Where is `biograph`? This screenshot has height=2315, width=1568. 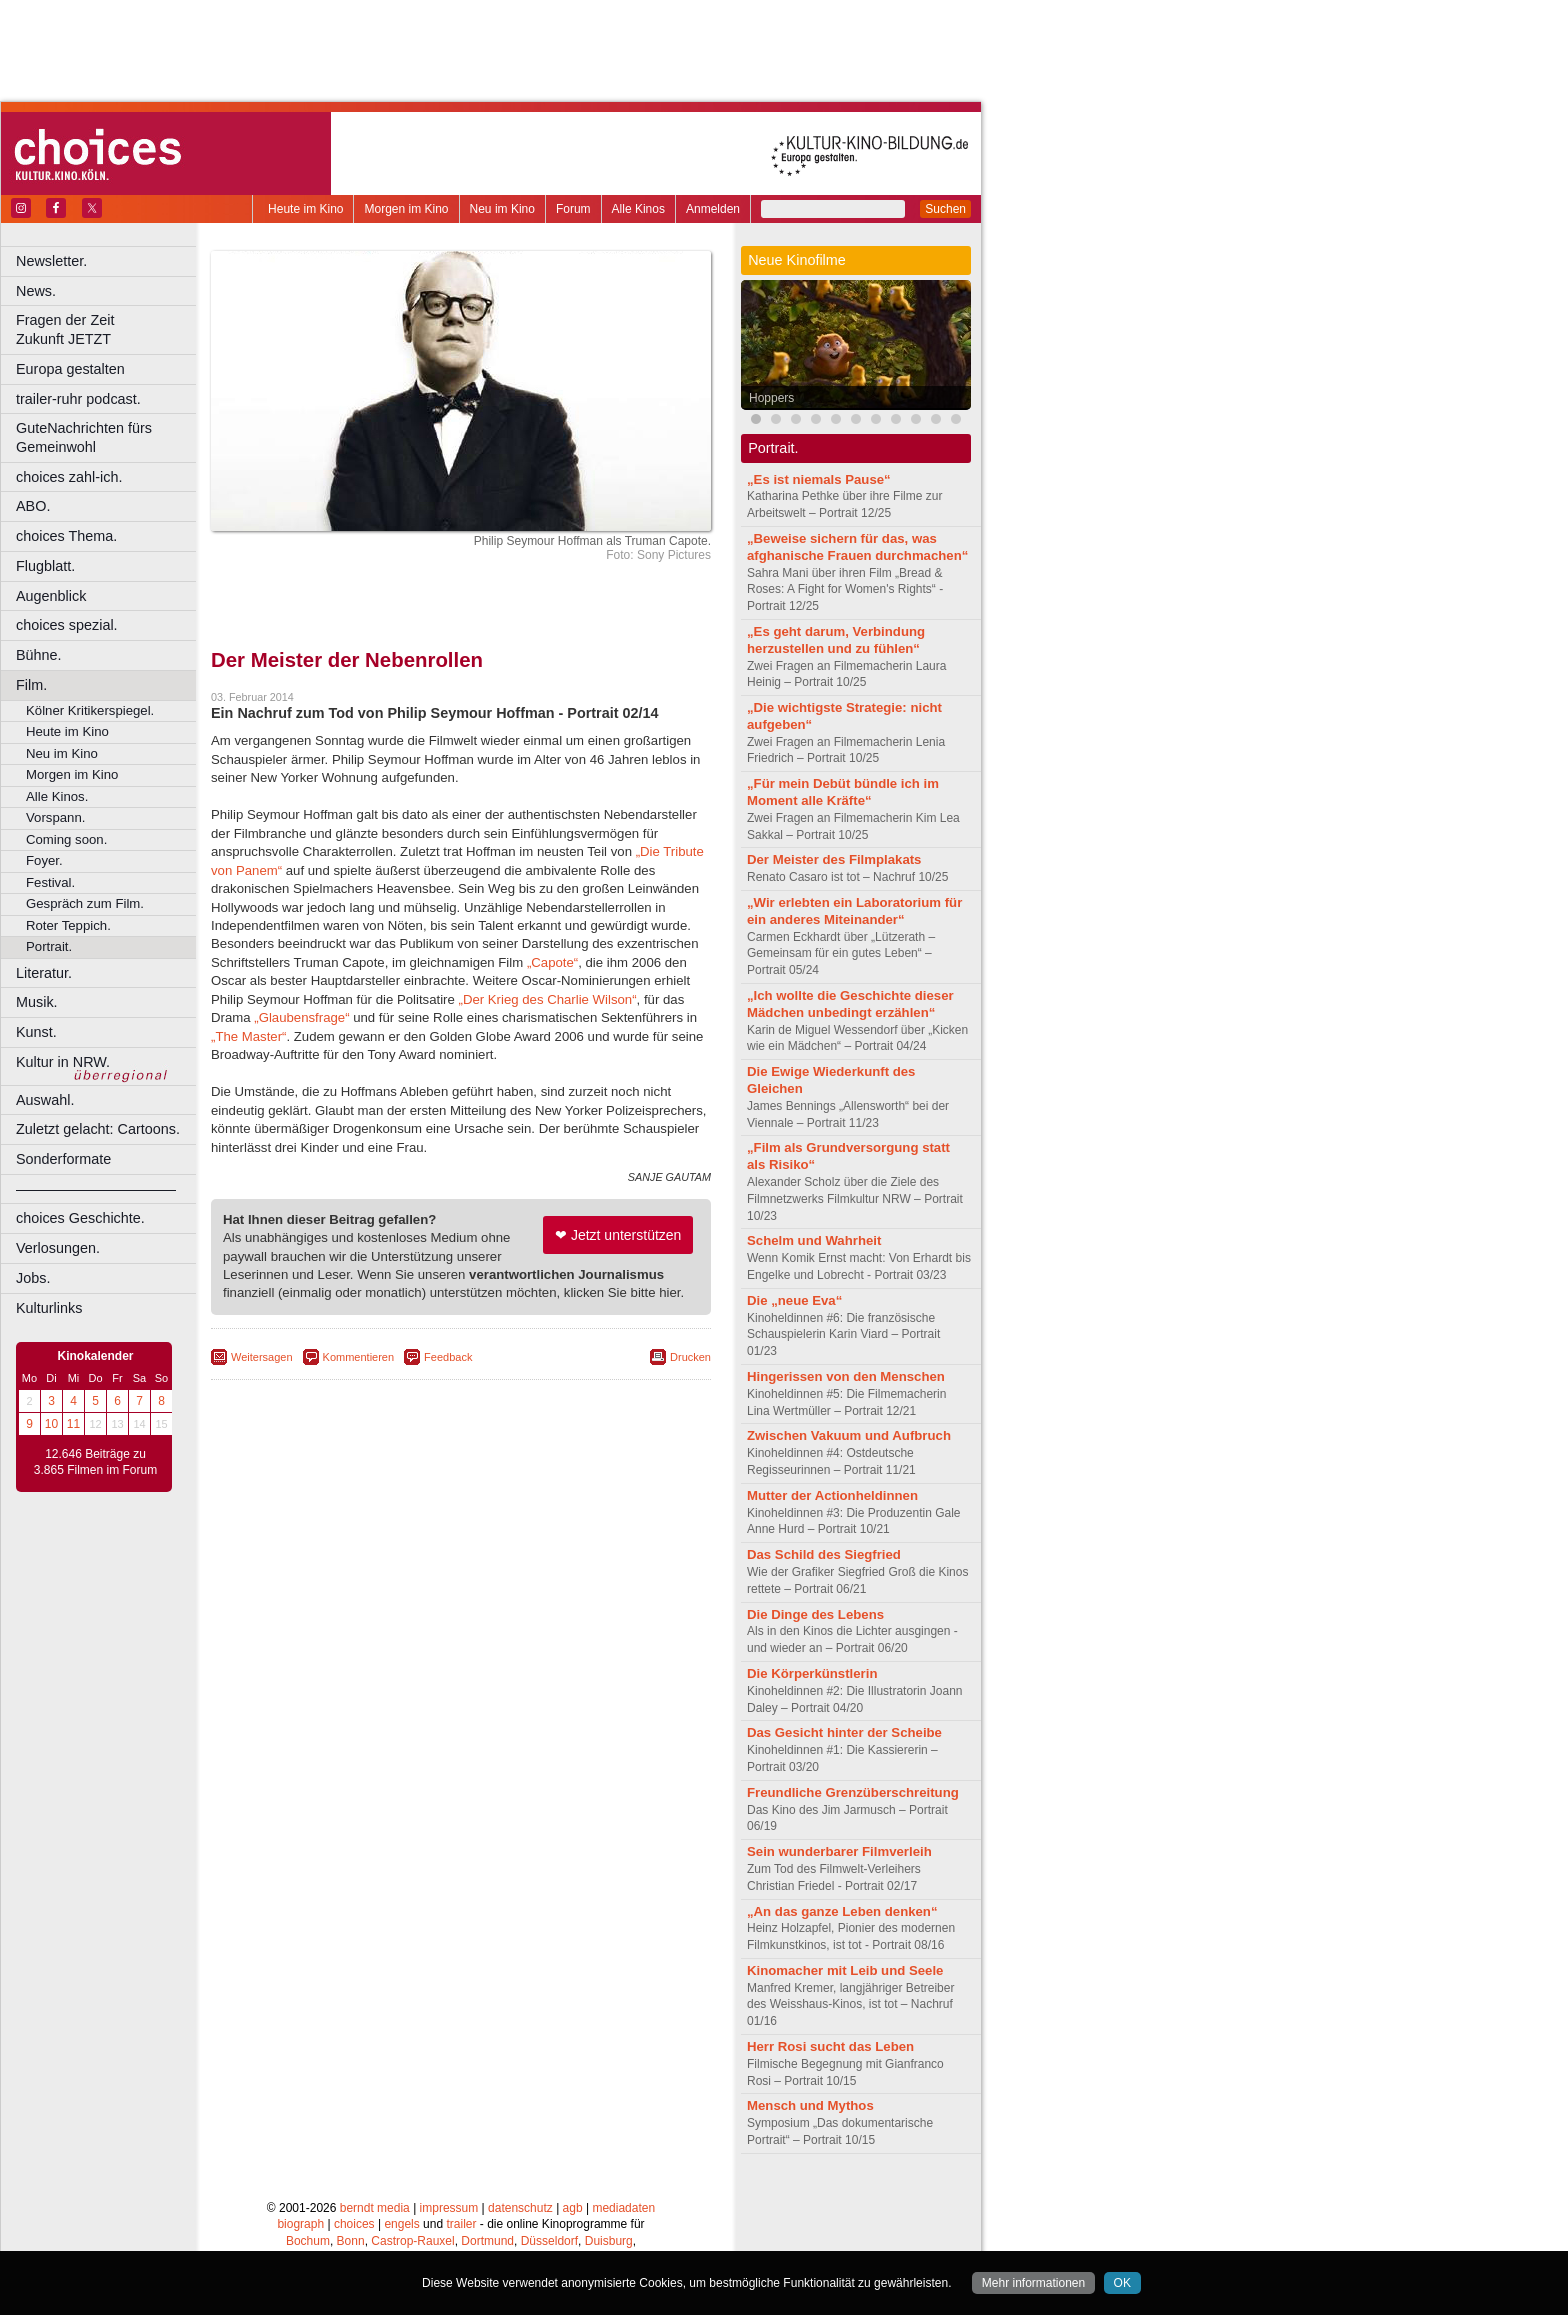 biograph is located at coordinates (300, 2224).